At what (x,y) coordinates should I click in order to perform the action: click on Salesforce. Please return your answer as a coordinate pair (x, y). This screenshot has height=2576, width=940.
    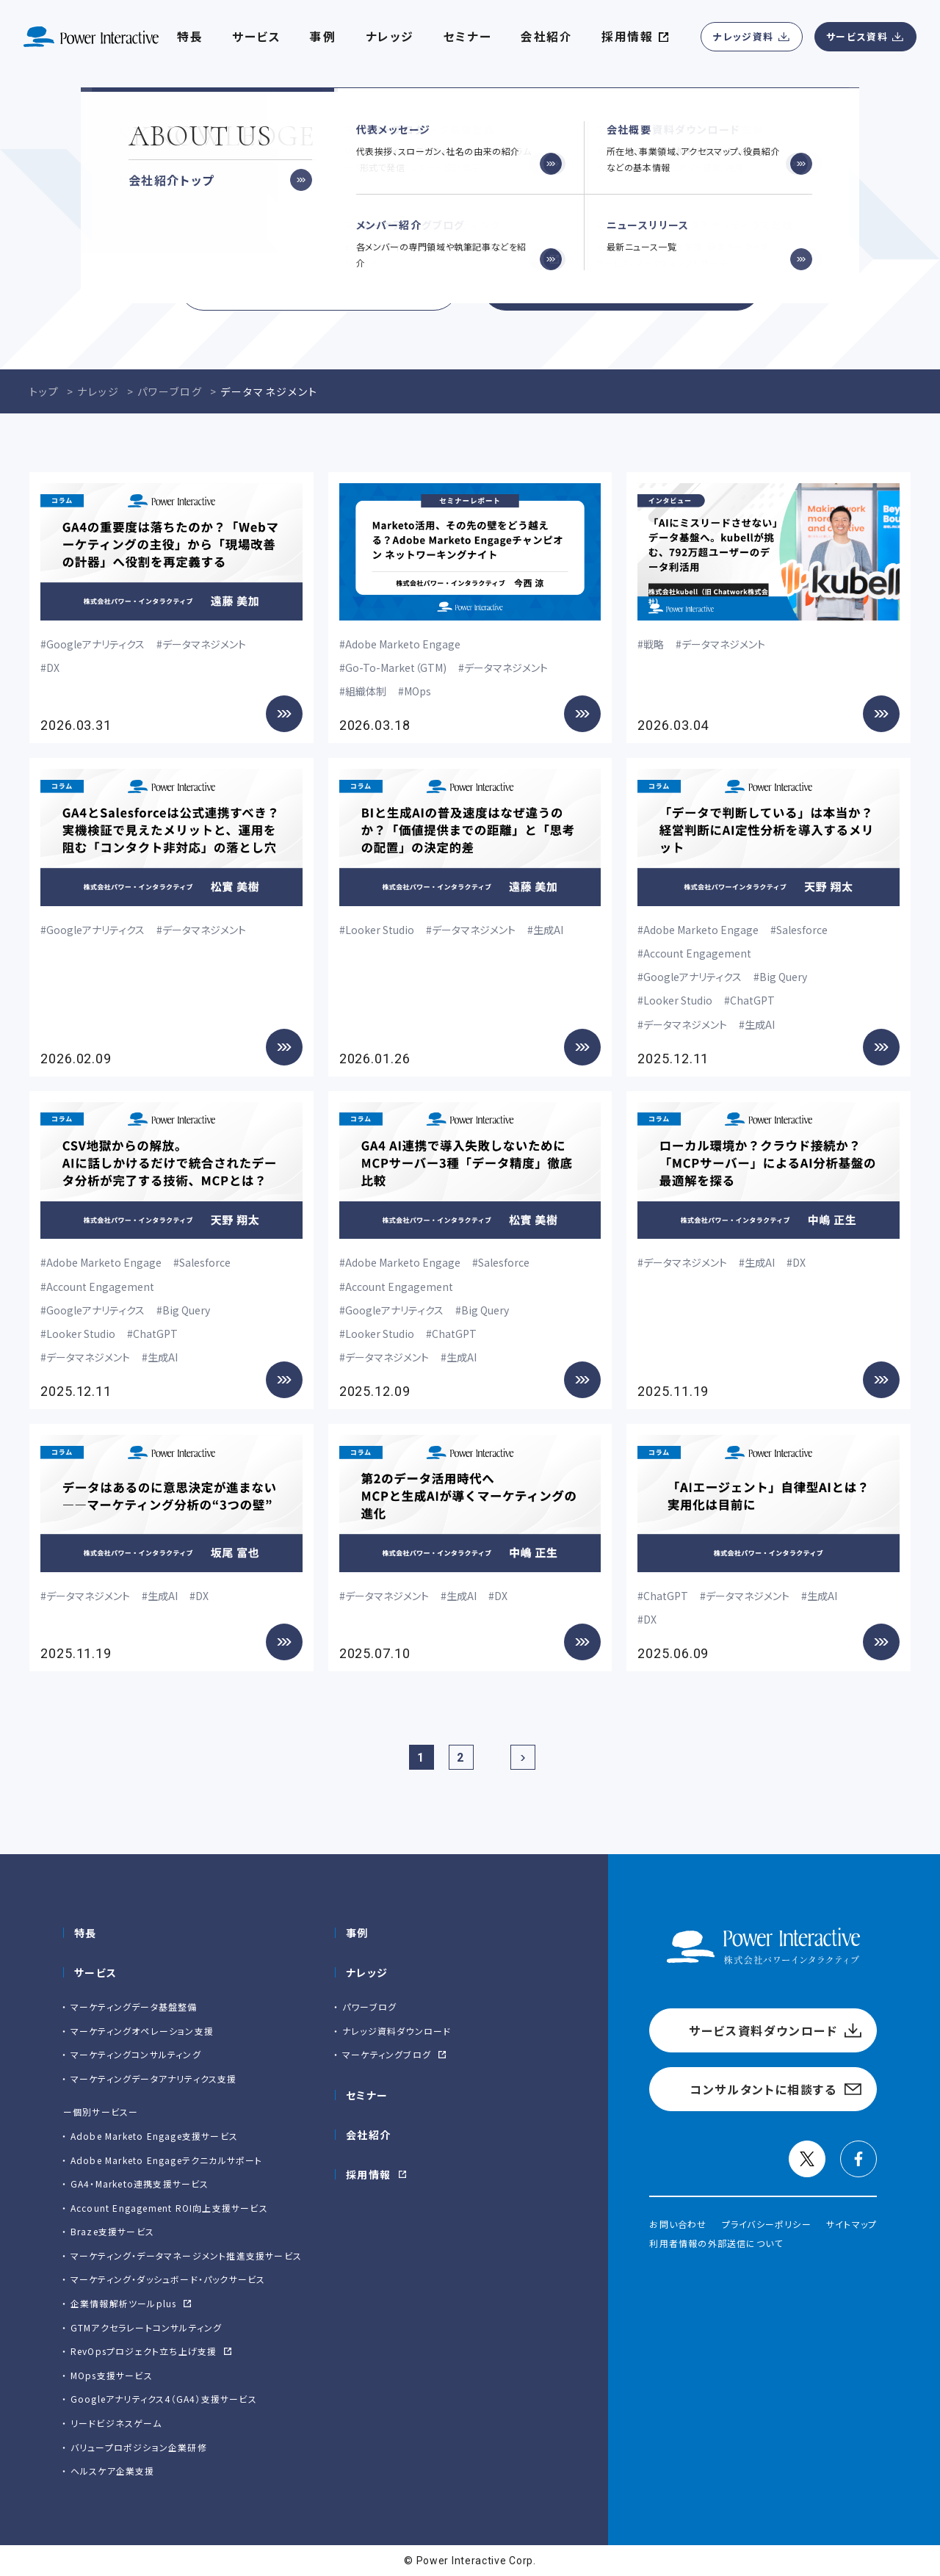
    Looking at the image, I should click on (802, 930).